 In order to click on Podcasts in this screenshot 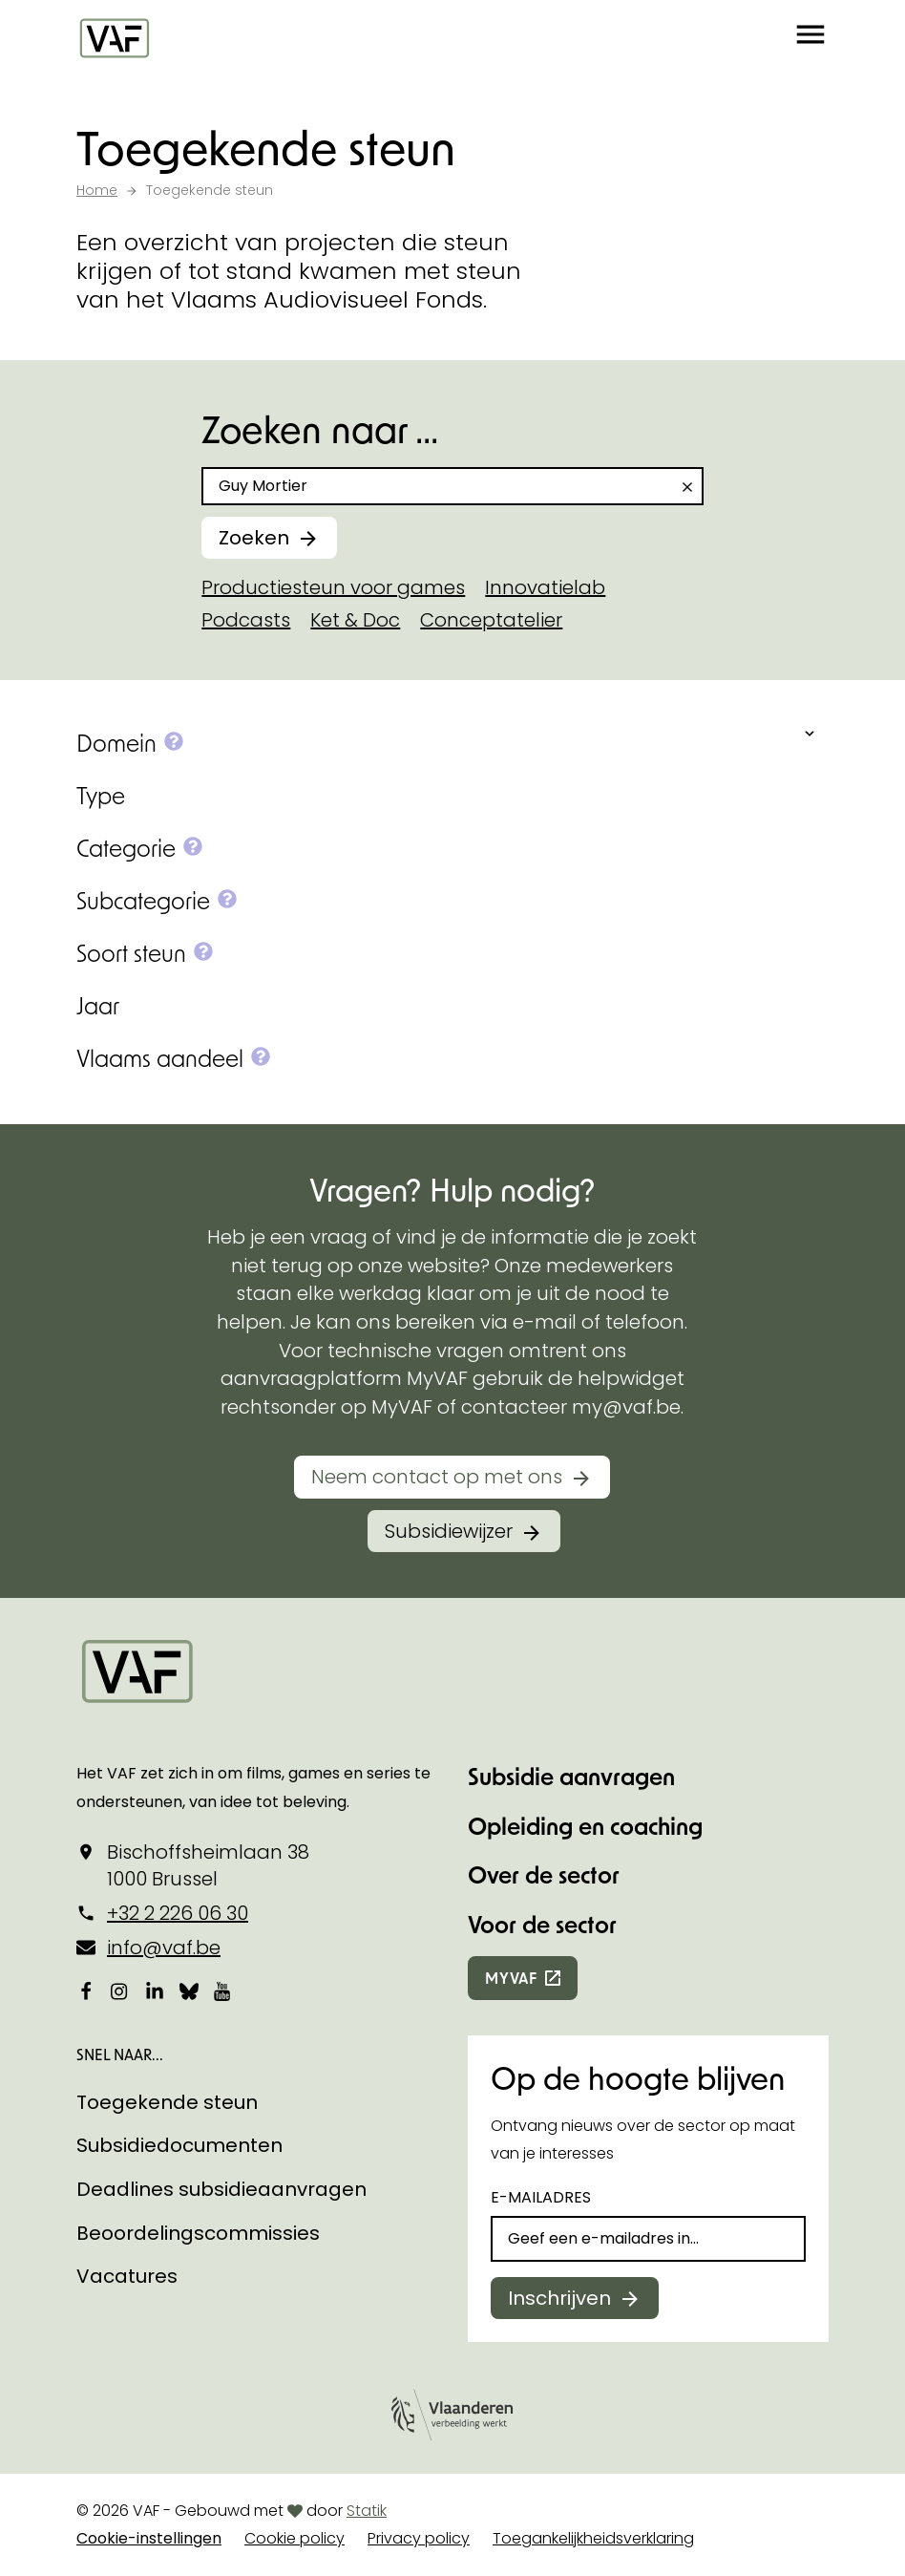, I will do `click(245, 620)`.